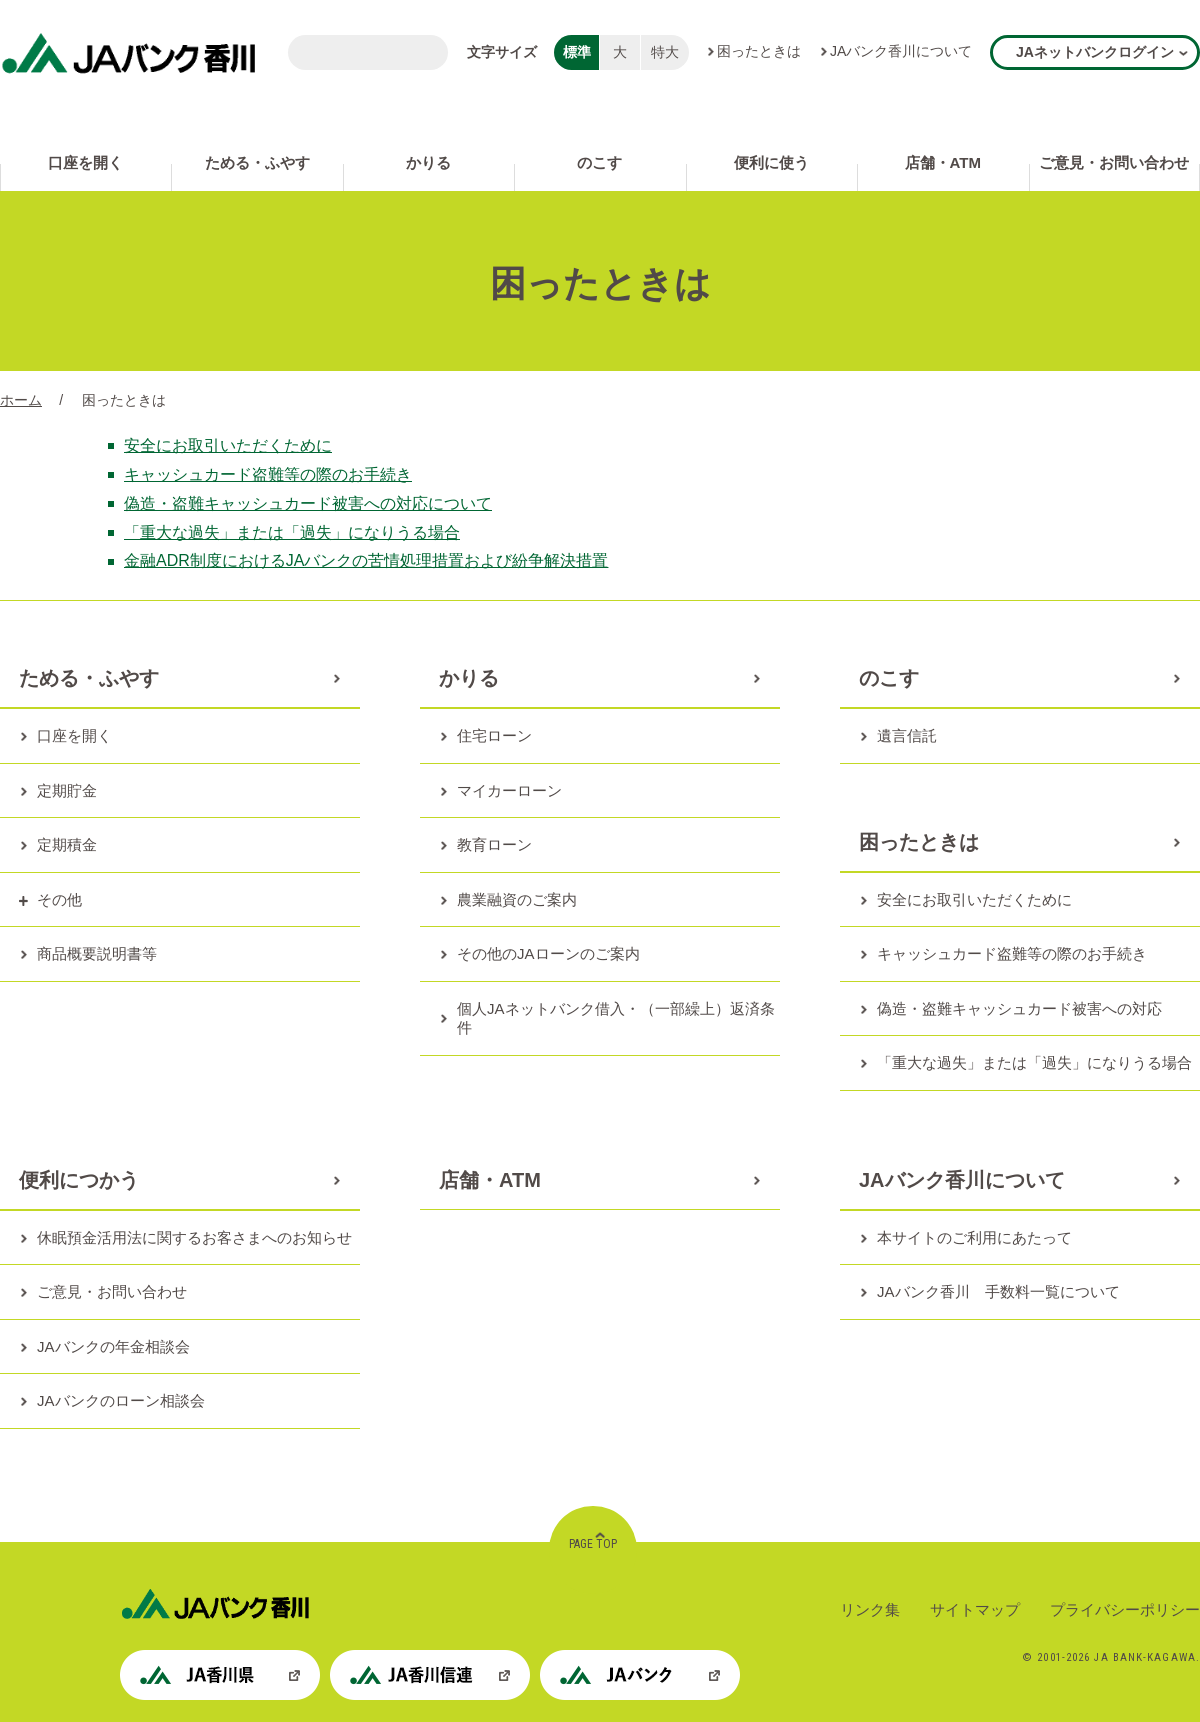 The height and width of the screenshot is (1722, 1200). What do you see at coordinates (85, 162) in the screenshot?
I see `口座を開く` at bounding box center [85, 162].